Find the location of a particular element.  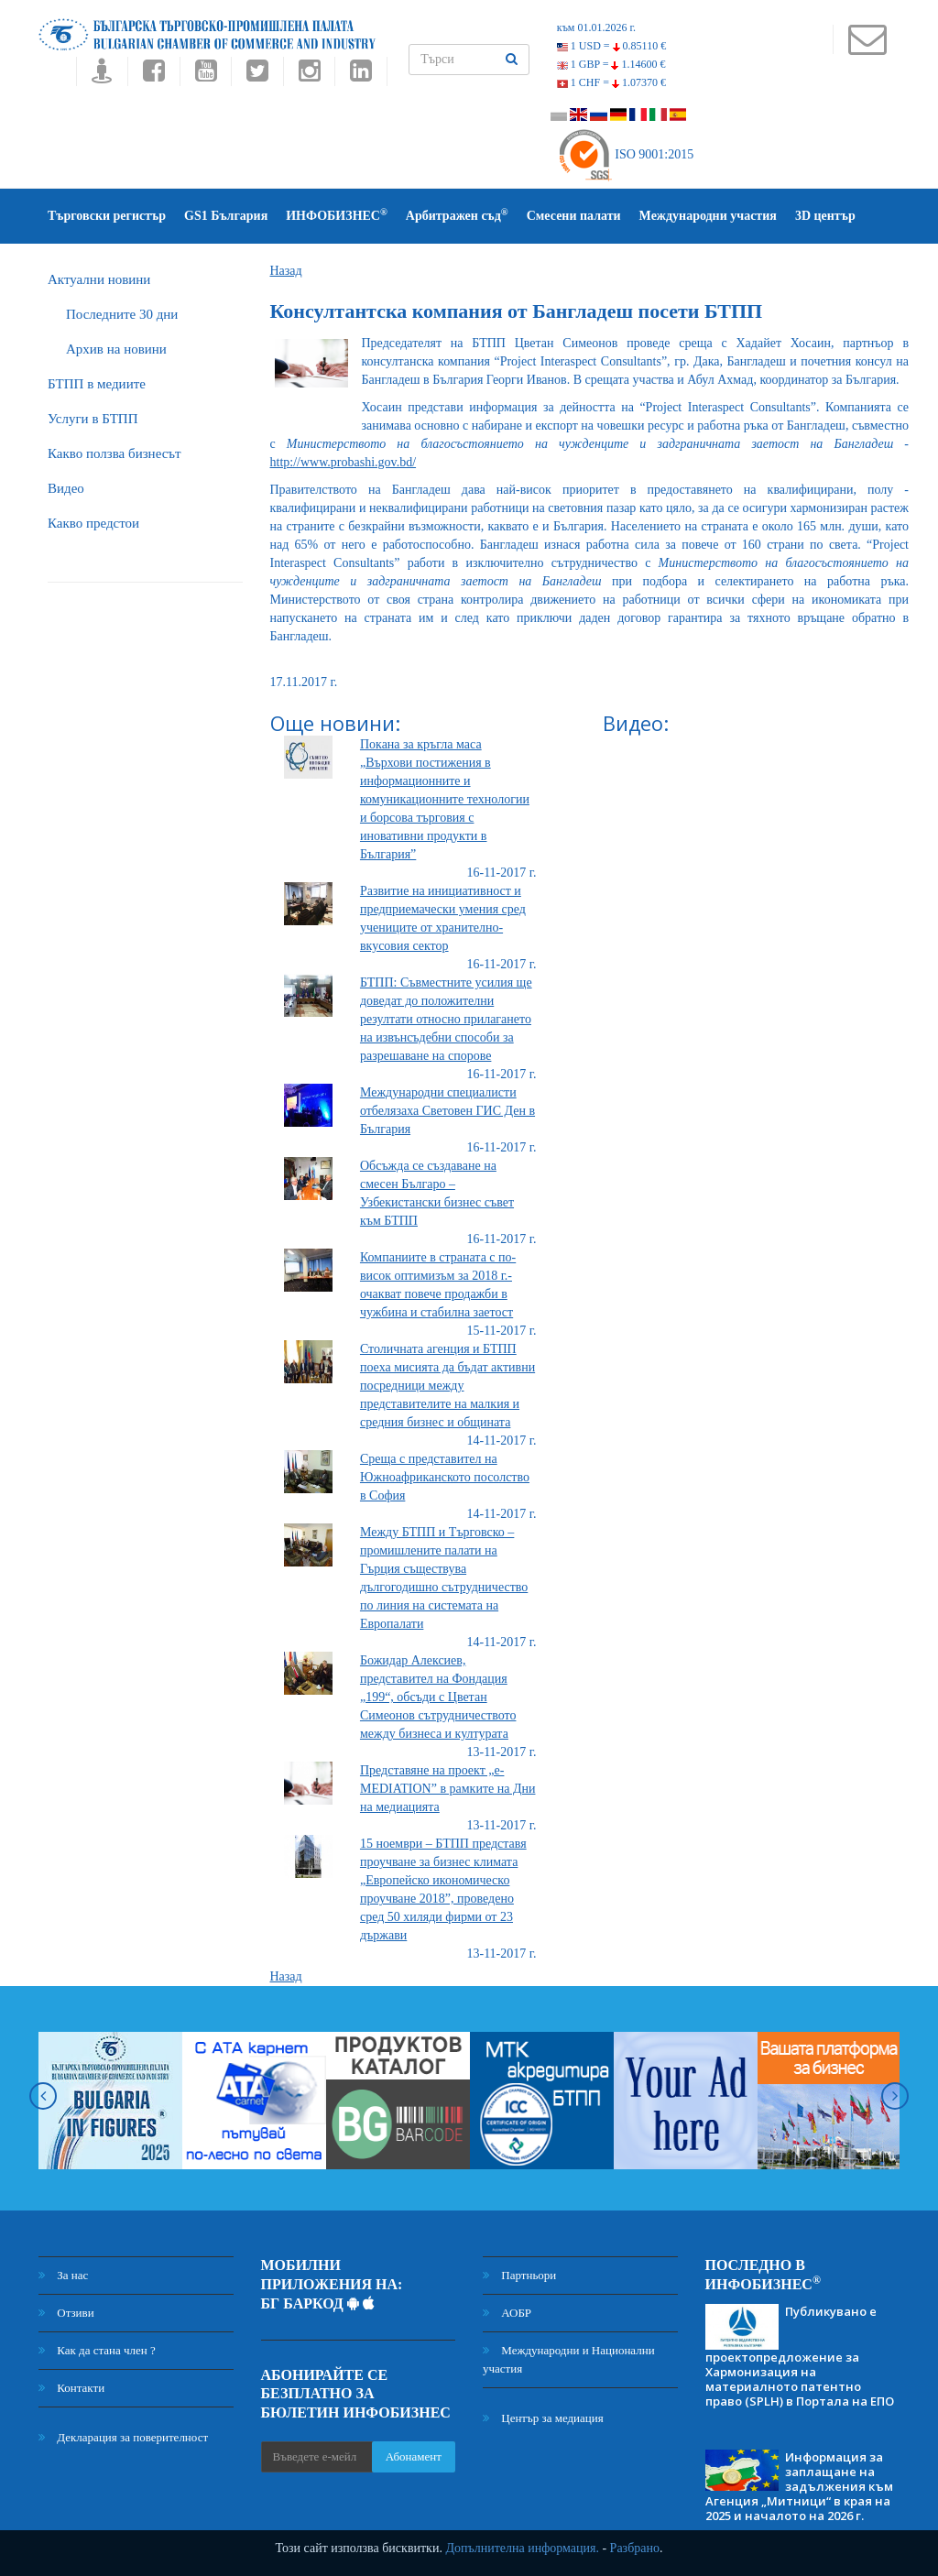

Какво предстои is located at coordinates (93, 523).